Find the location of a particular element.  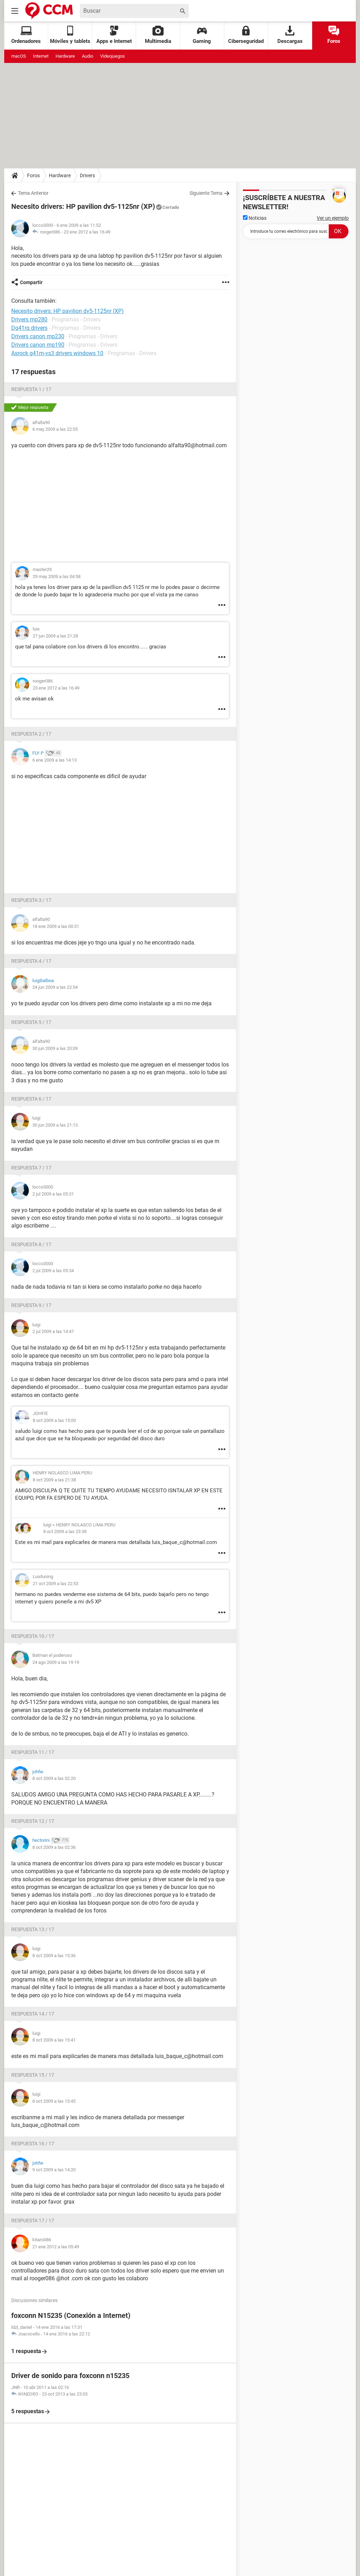

24 ago 2009 a las 19:19 is located at coordinates (55, 1662).